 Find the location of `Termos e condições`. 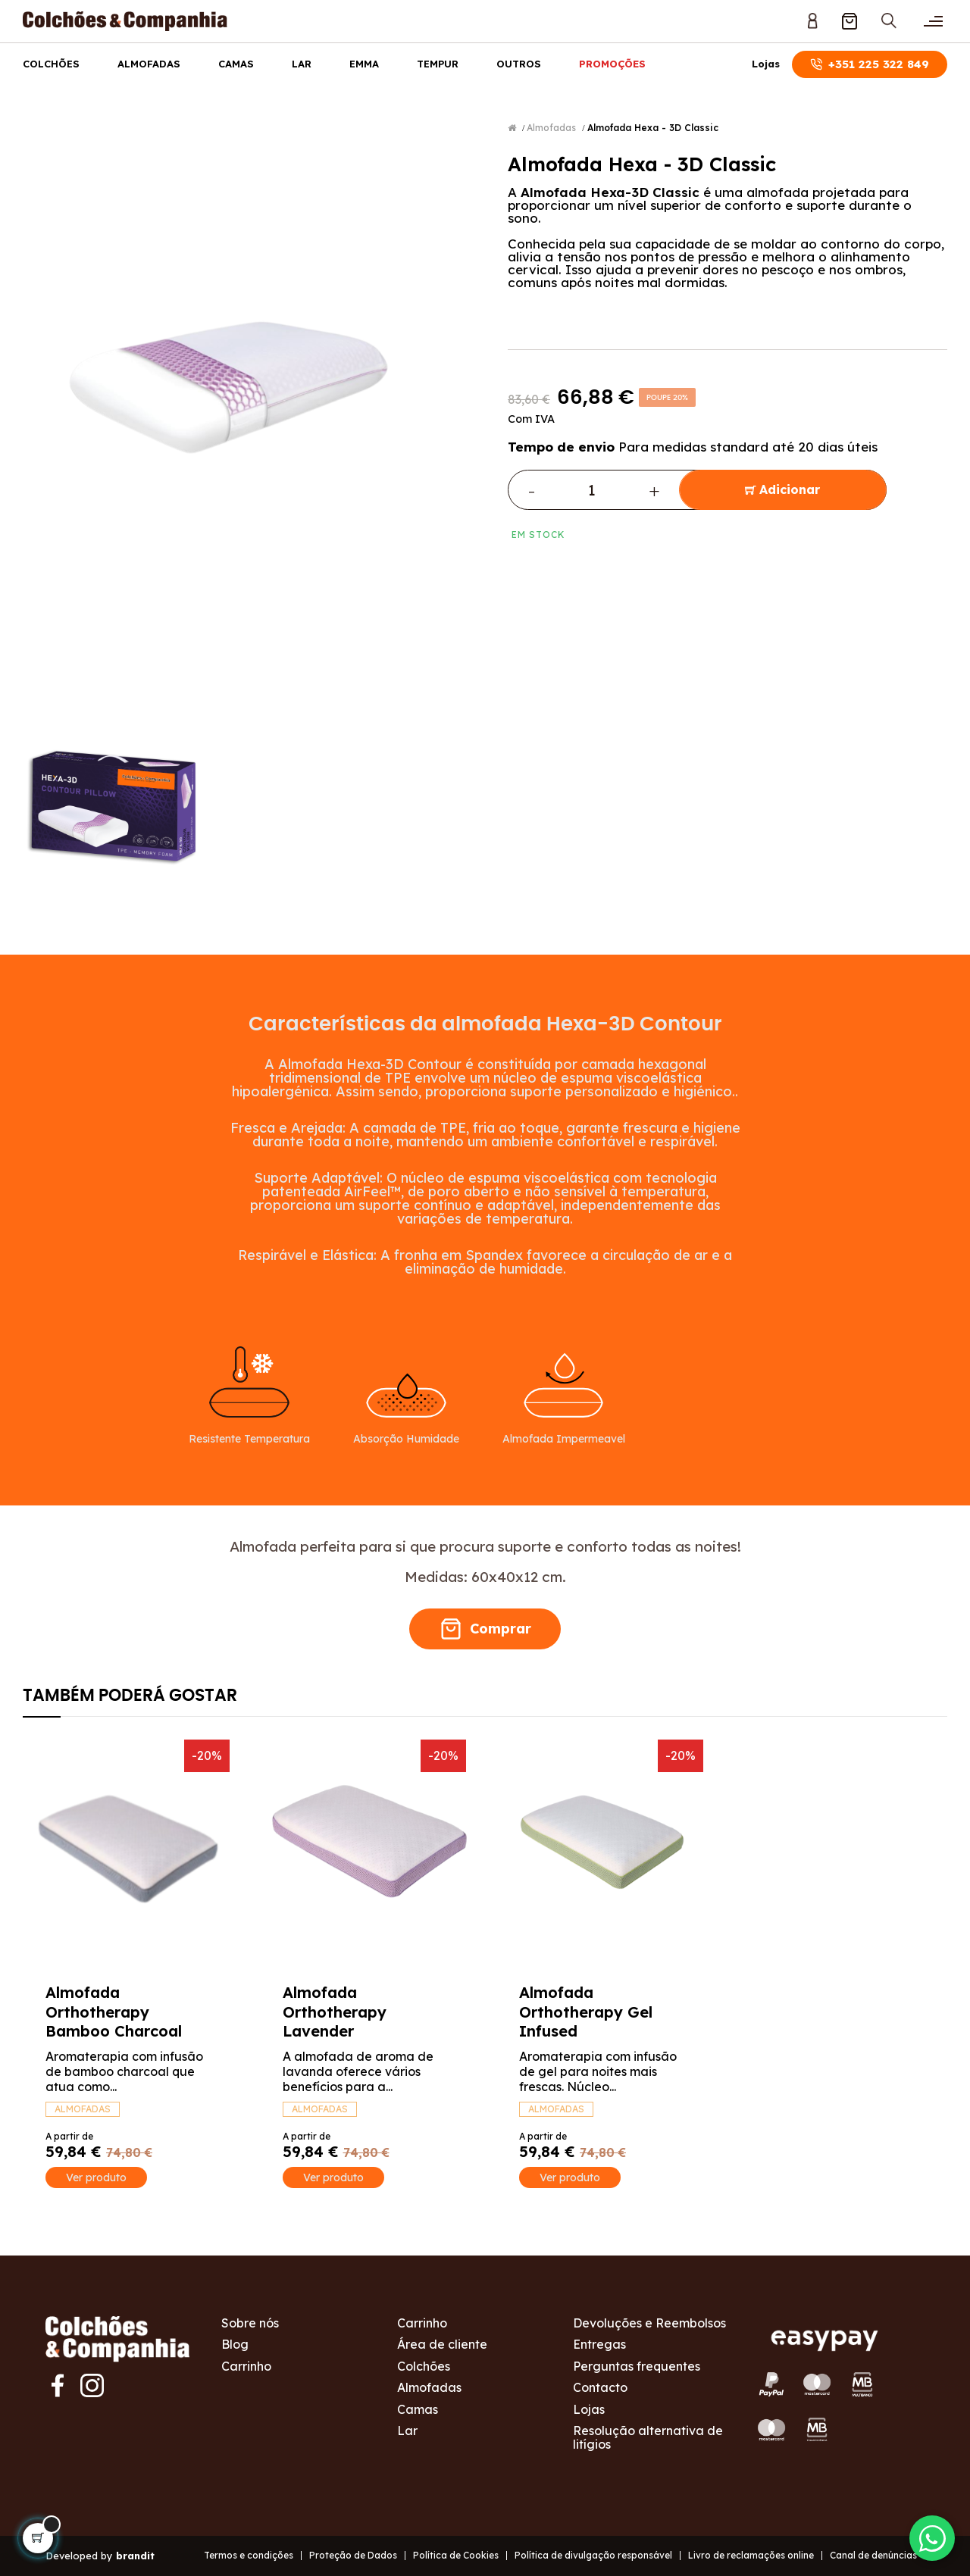

Termos e condições is located at coordinates (248, 2555).